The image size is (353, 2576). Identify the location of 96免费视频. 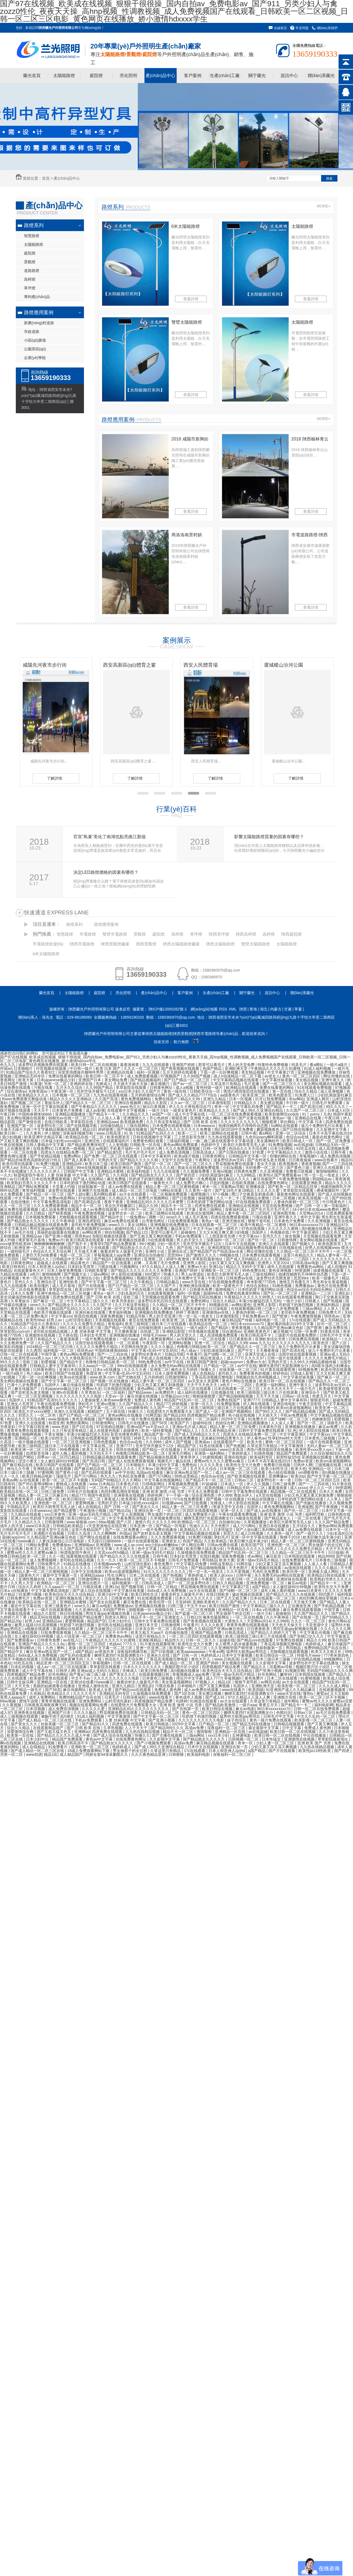
(70, 1449).